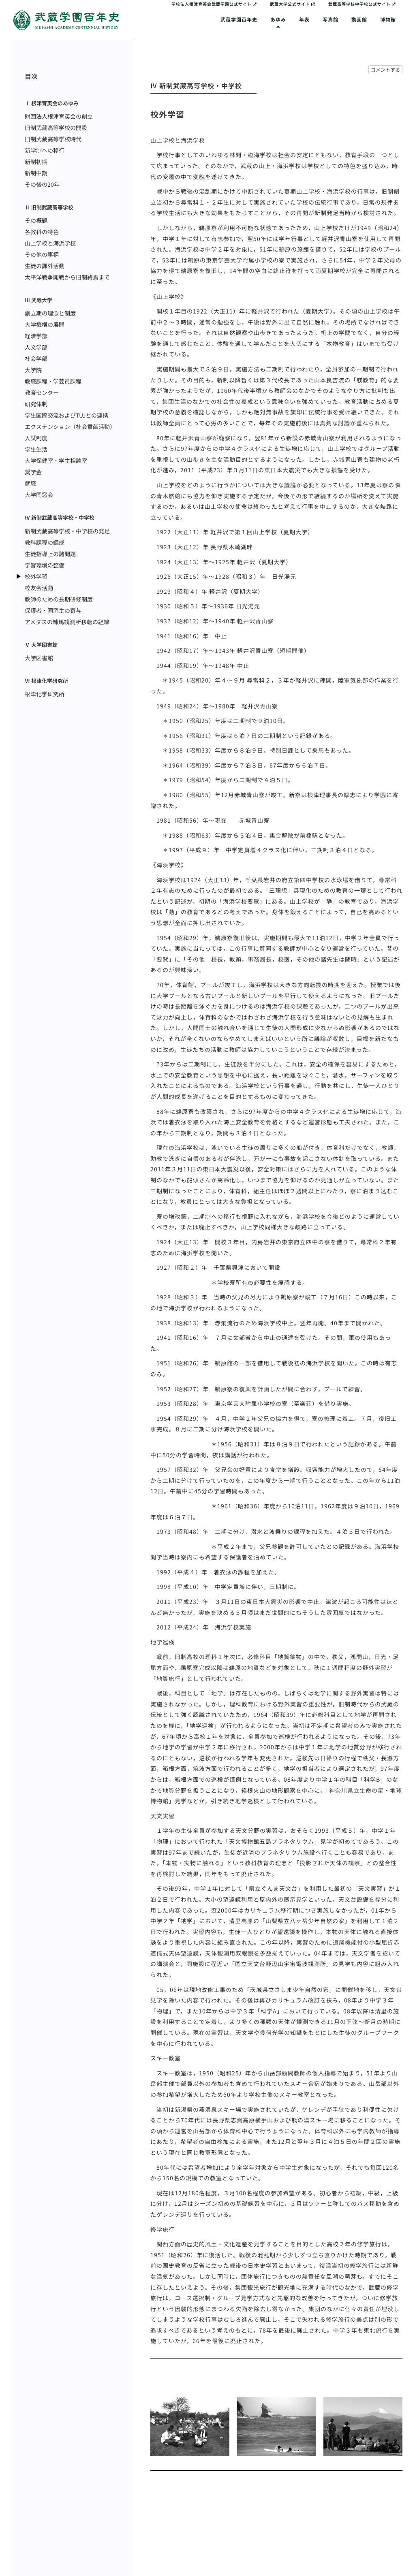 This screenshot has height=2576, width=415. What do you see at coordinates (36, 220) in the screenshot?
I see `その概観` at bounding box center [36, 220].